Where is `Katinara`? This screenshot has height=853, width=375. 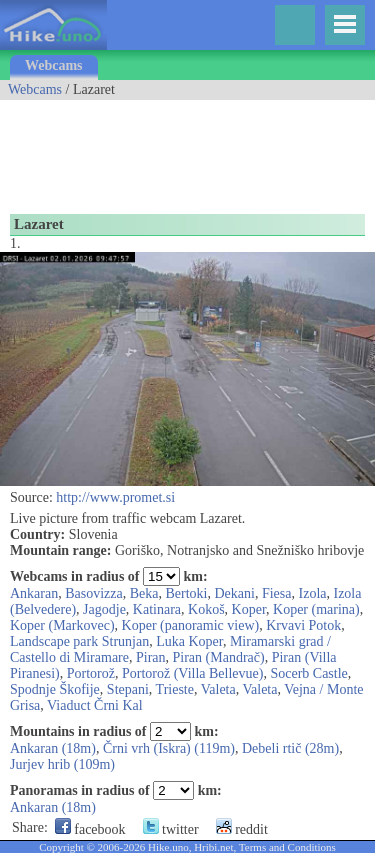 Katinara is located at coordinates (157, 609).